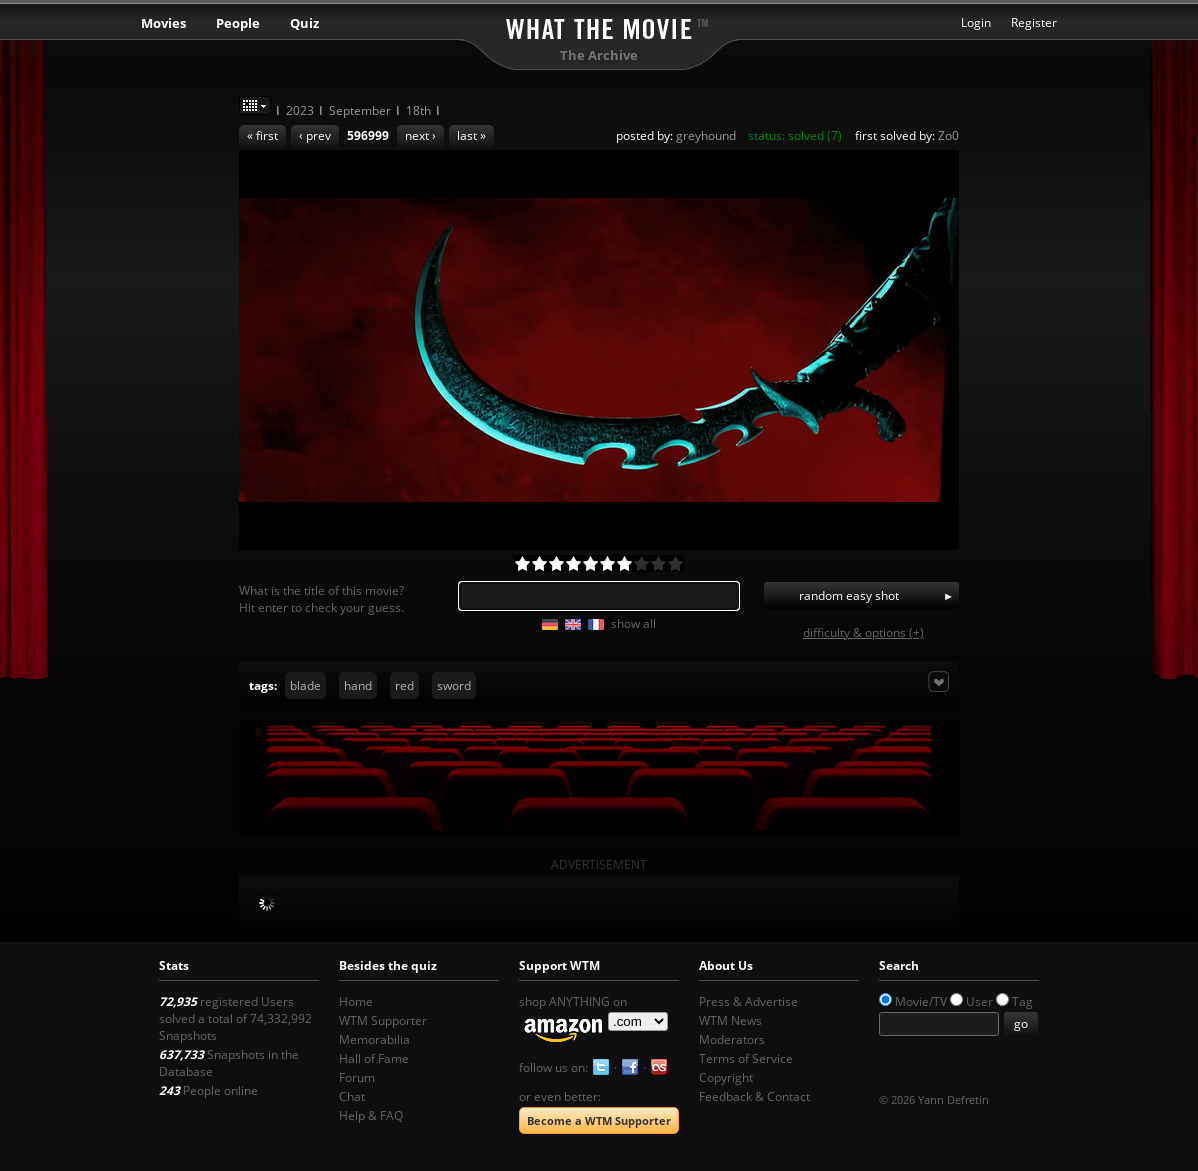  Describe the element at coordinates (748, 1001) in the screenshot. I see `Press & Advertise` at that location.